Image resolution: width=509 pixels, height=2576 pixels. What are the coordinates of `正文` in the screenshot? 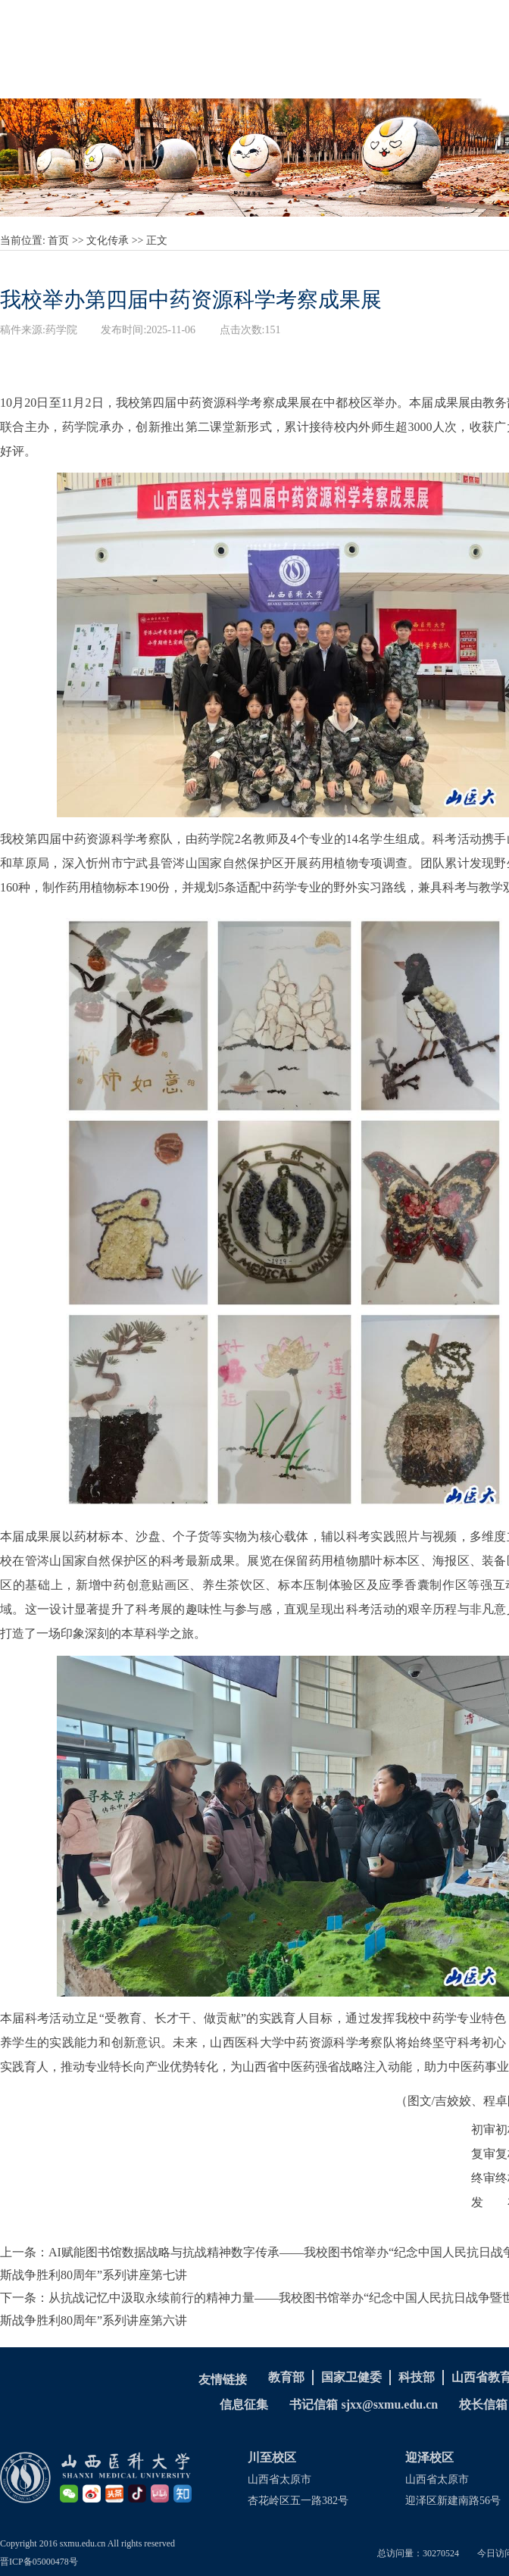 It's located at (156, 240).